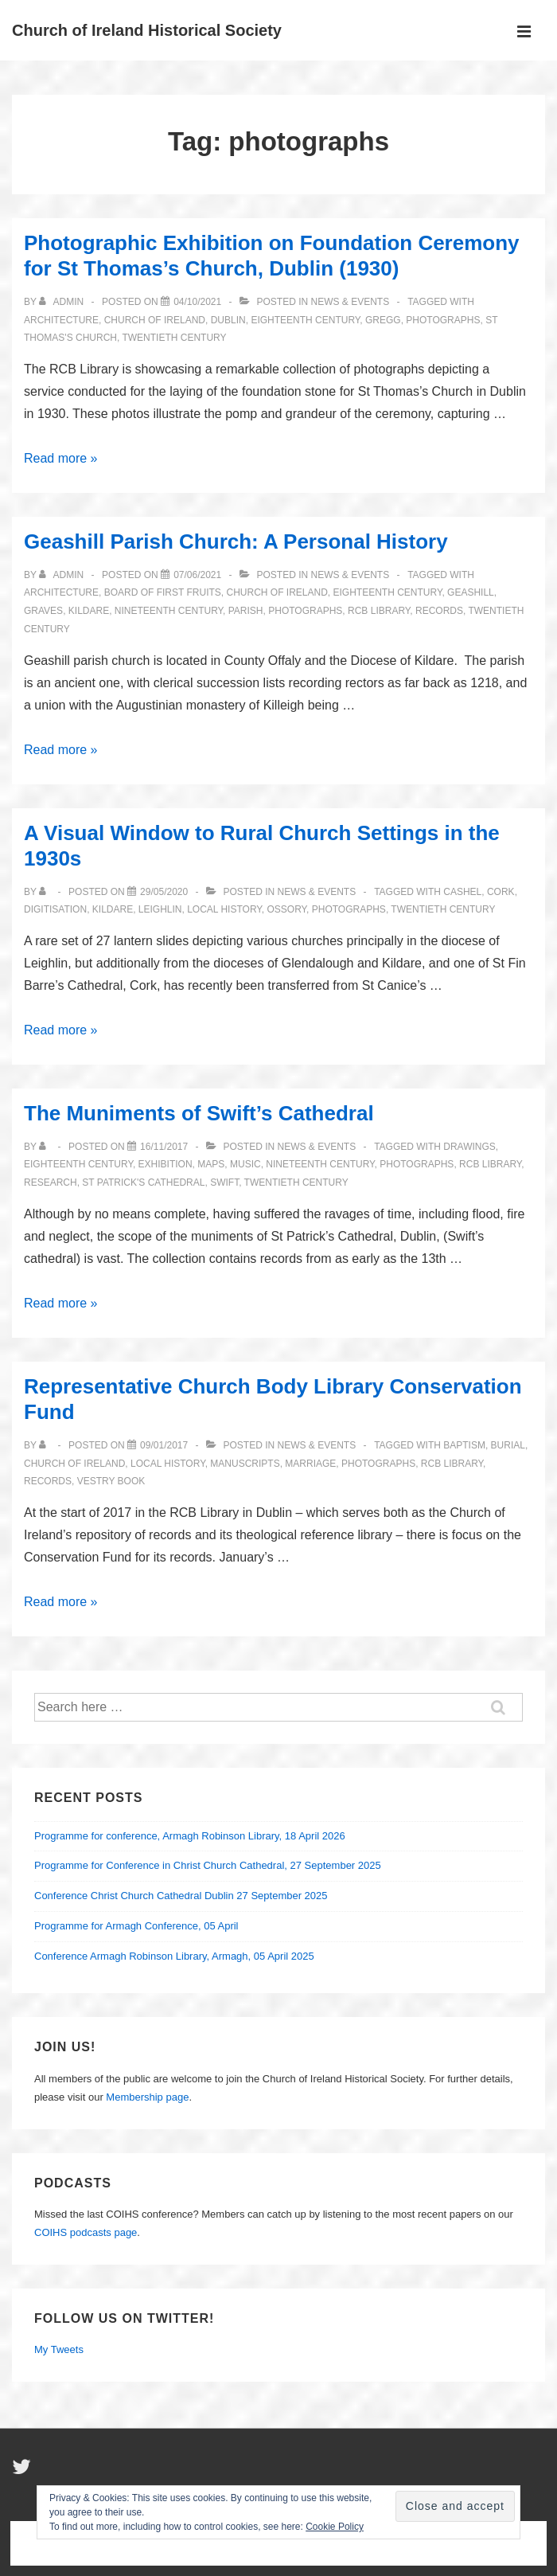  What do you see at coordinates (310, 1463) in the screenshot?
I see `marriage` at bounding box center [310, 1463].